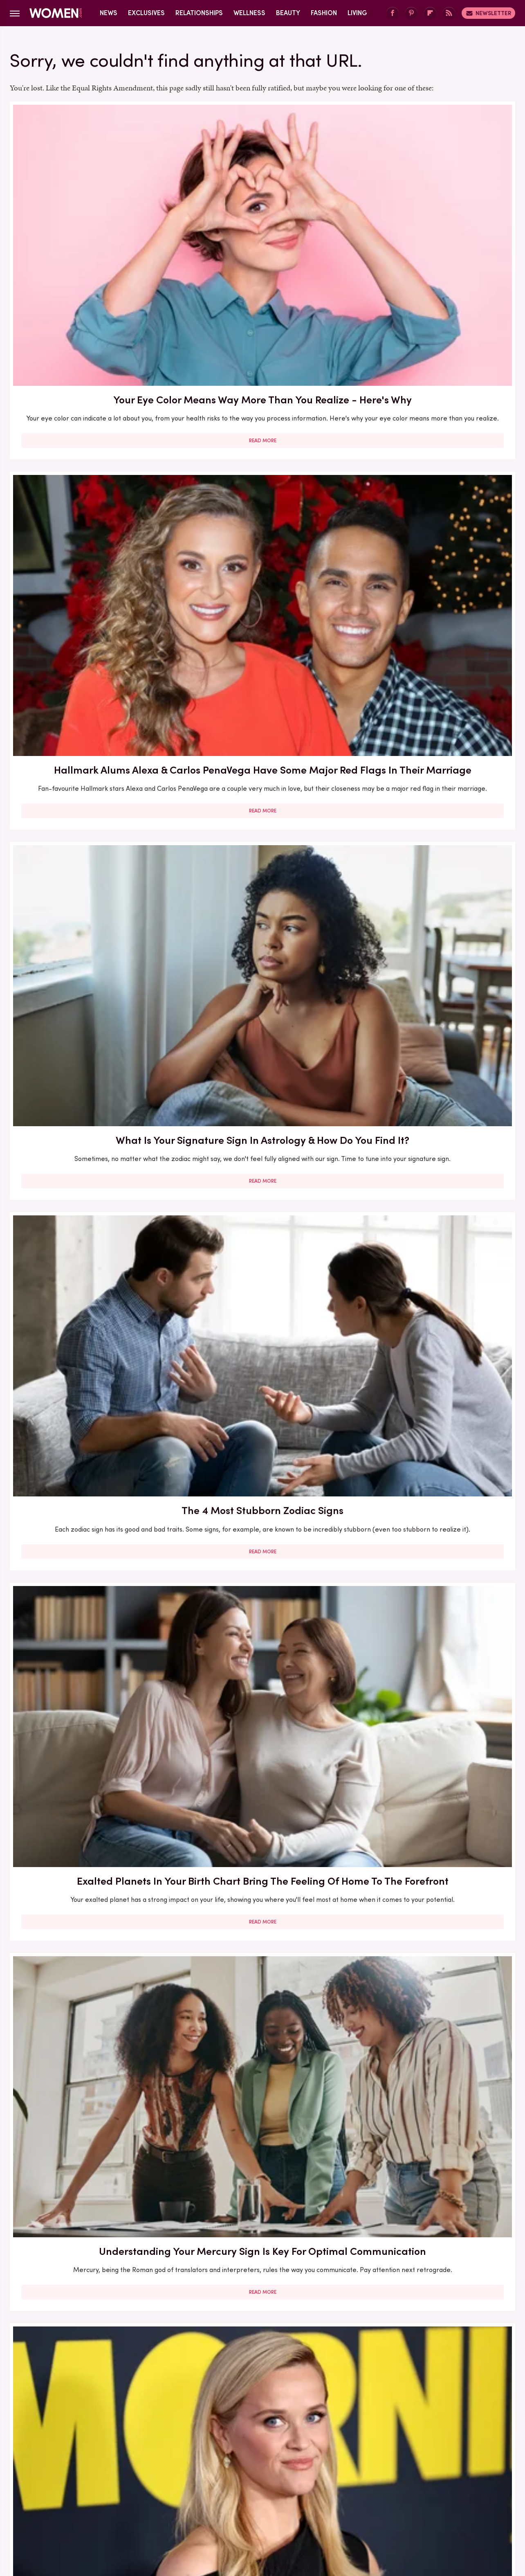 The width and height of the screenshot is (525, 2576). I want to click on Ampoules Are The Most Potent Way To Power Up Your Skincare Routine, so click(433, 1575).